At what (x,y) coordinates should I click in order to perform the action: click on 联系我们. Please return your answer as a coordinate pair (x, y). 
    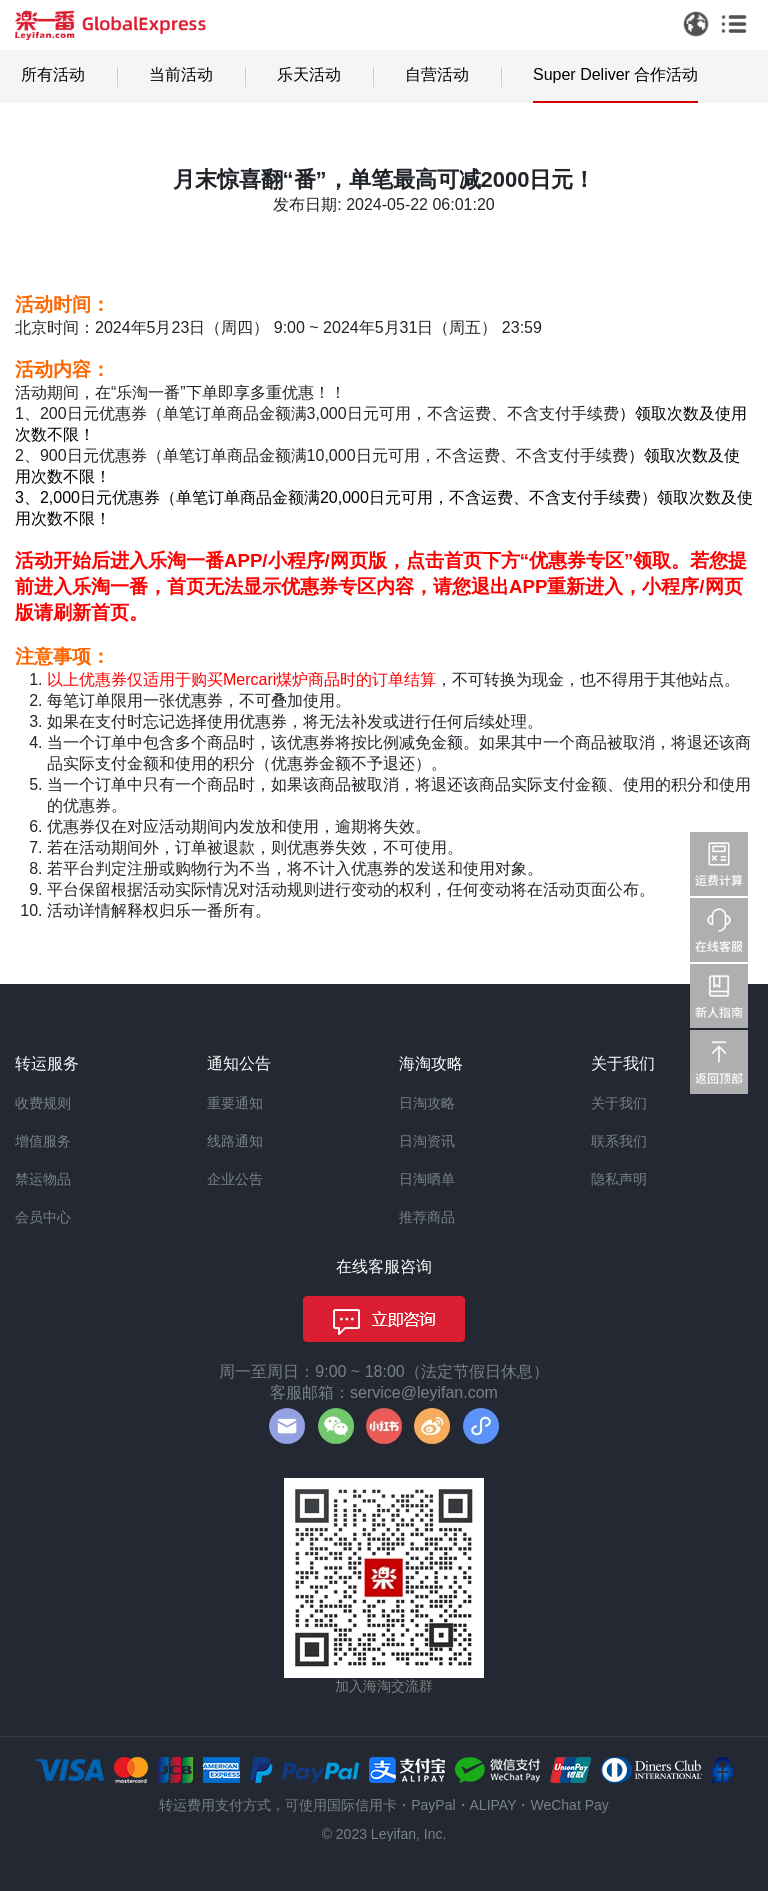
    Looking at the image, I should click on (619, 1141).